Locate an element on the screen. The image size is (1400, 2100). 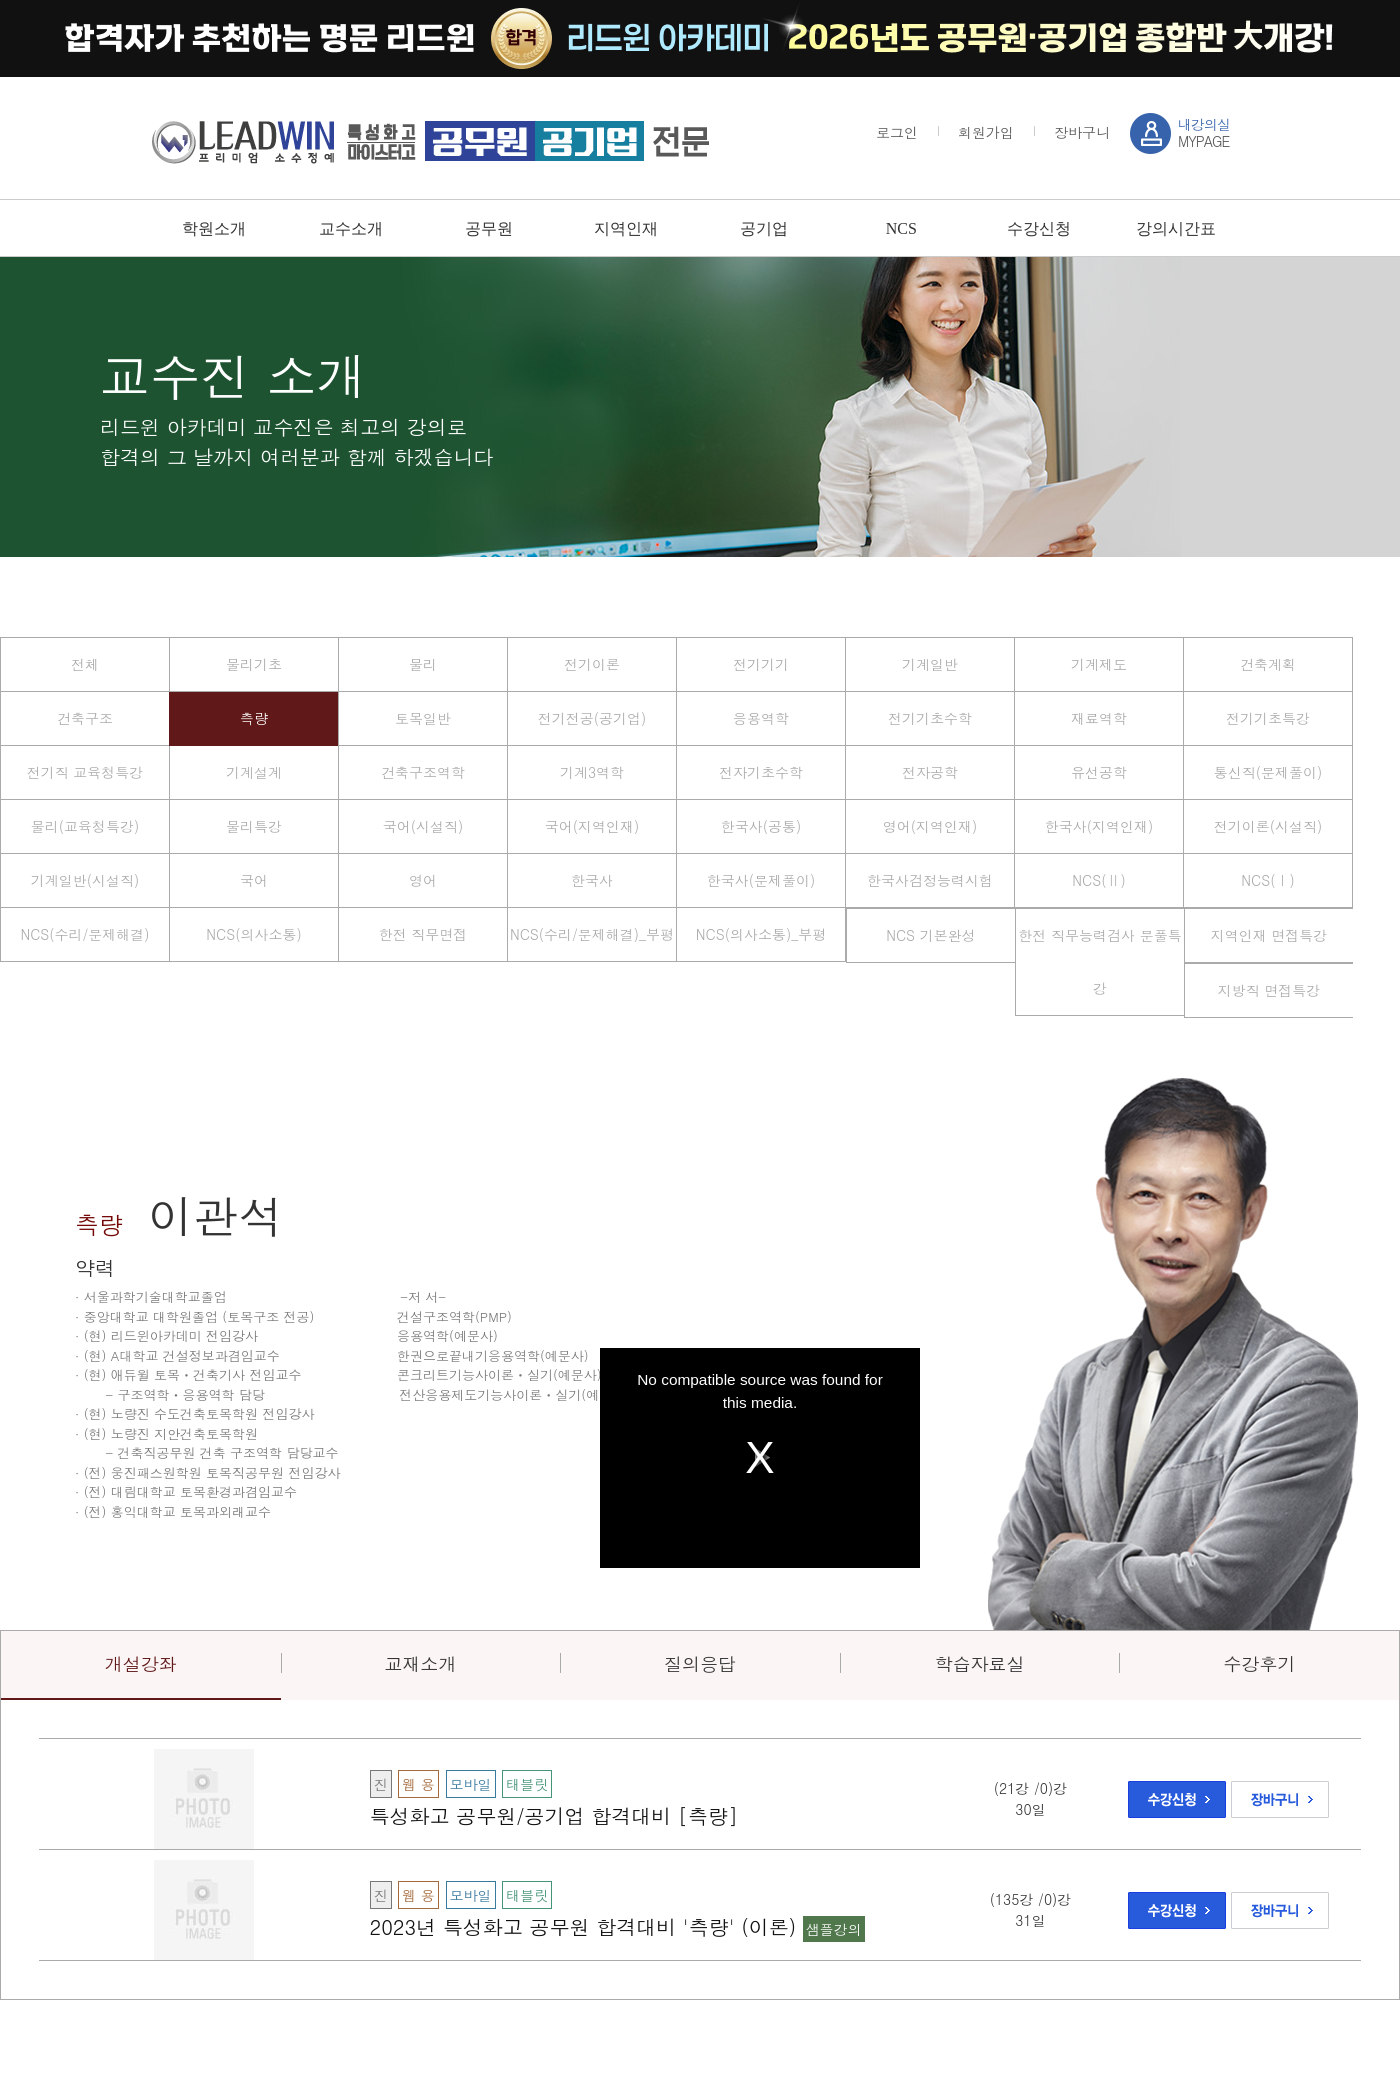
NCS 기본완성 is located at coordinates (930, 935).